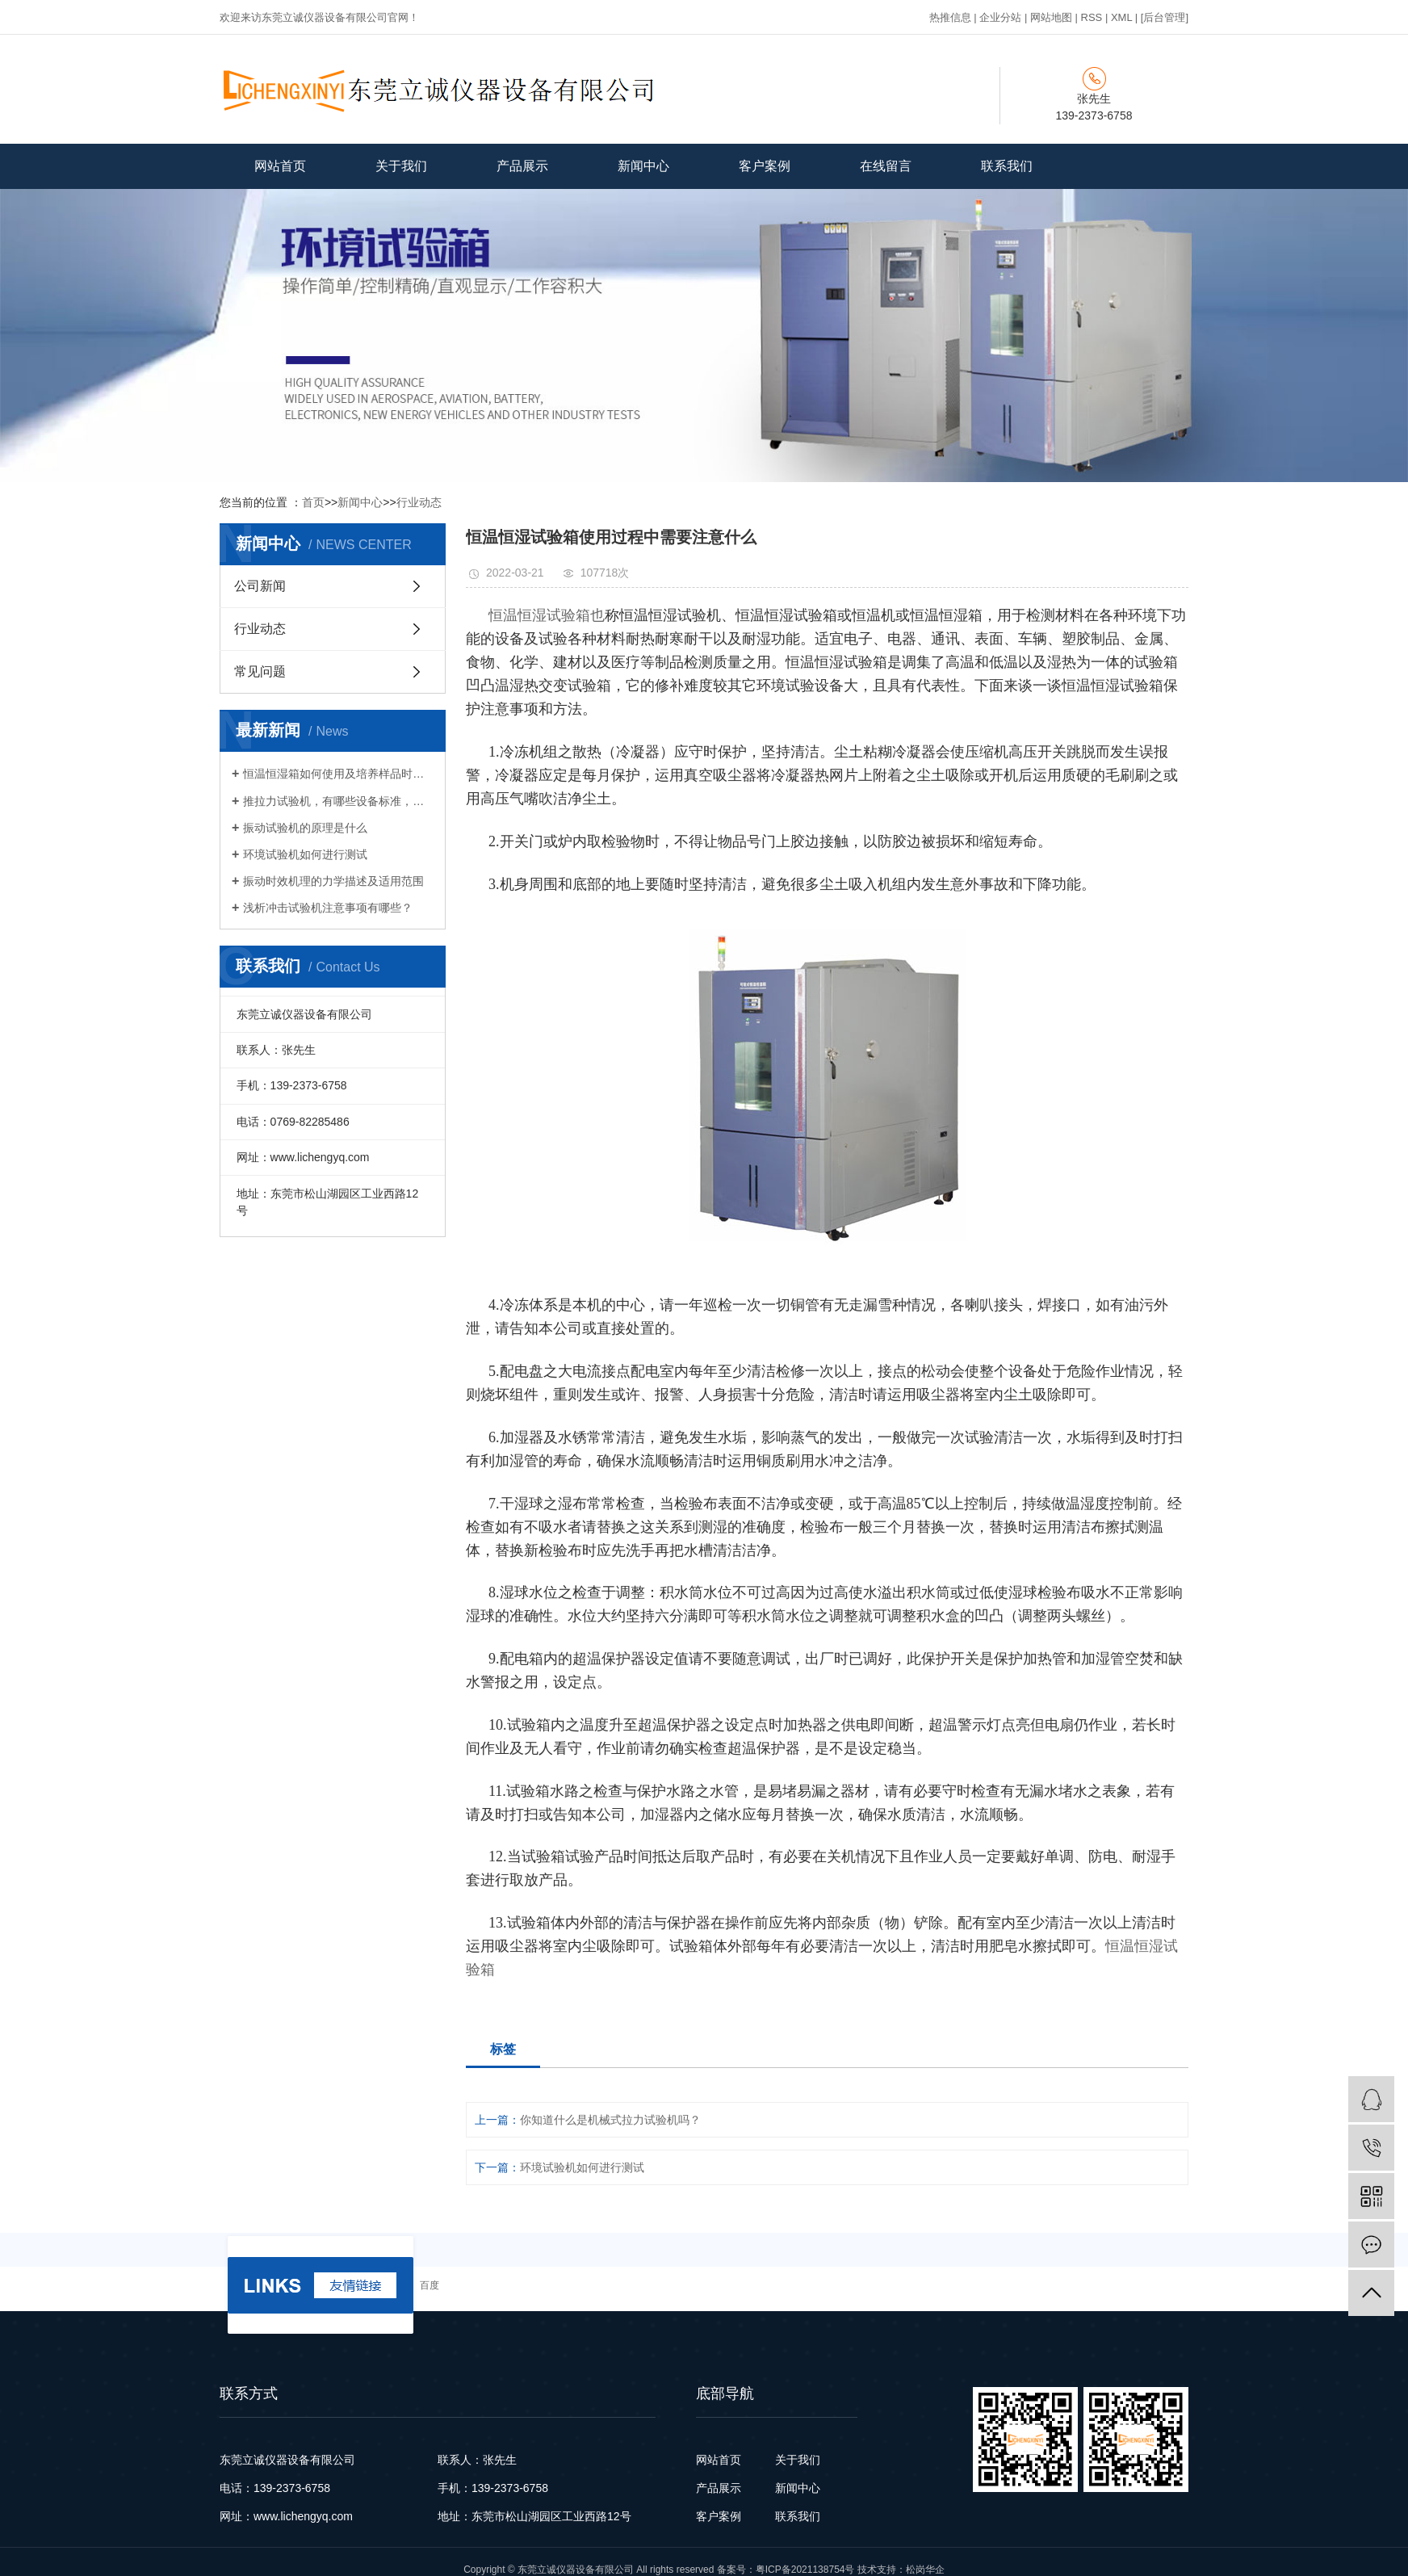 Image resolution: width=1408 pixels, height=2576 pixels. What do you see at coordinates (338, 773) in the screenshot?
I see `恒温恒湿箱如何使用及培养样品时的注意事项` at bounding box center [338, 773].